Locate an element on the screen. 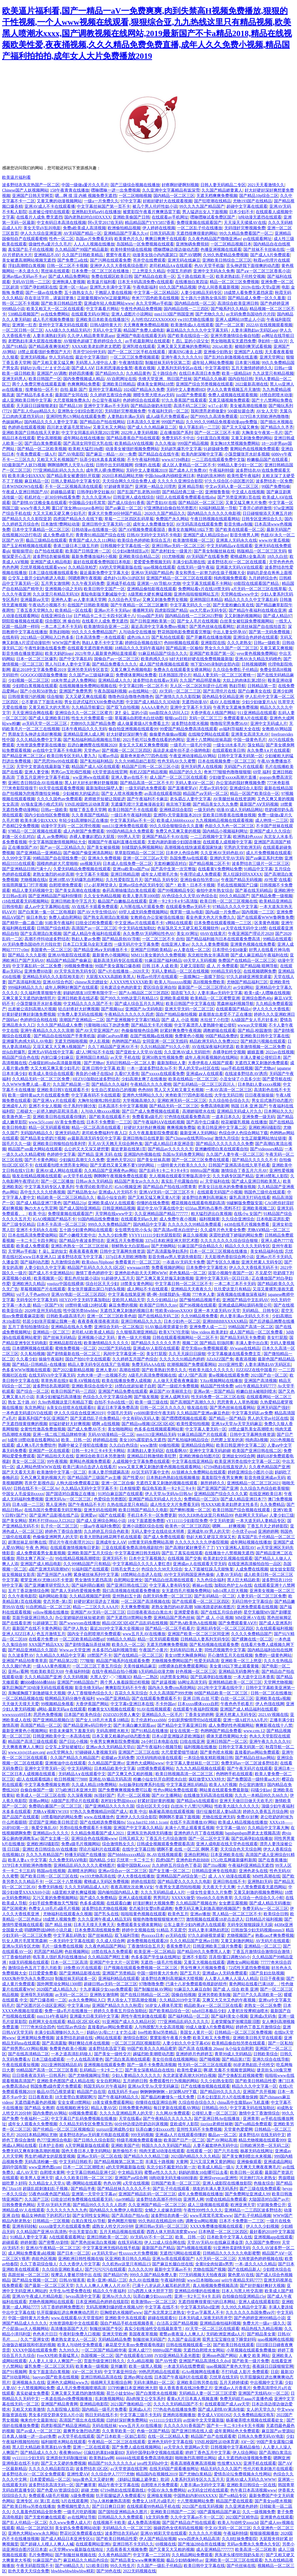 This screenshot has height=2576, width=297. 免费女人18毛片a级毛片 is located at coordinates (153, 2501).